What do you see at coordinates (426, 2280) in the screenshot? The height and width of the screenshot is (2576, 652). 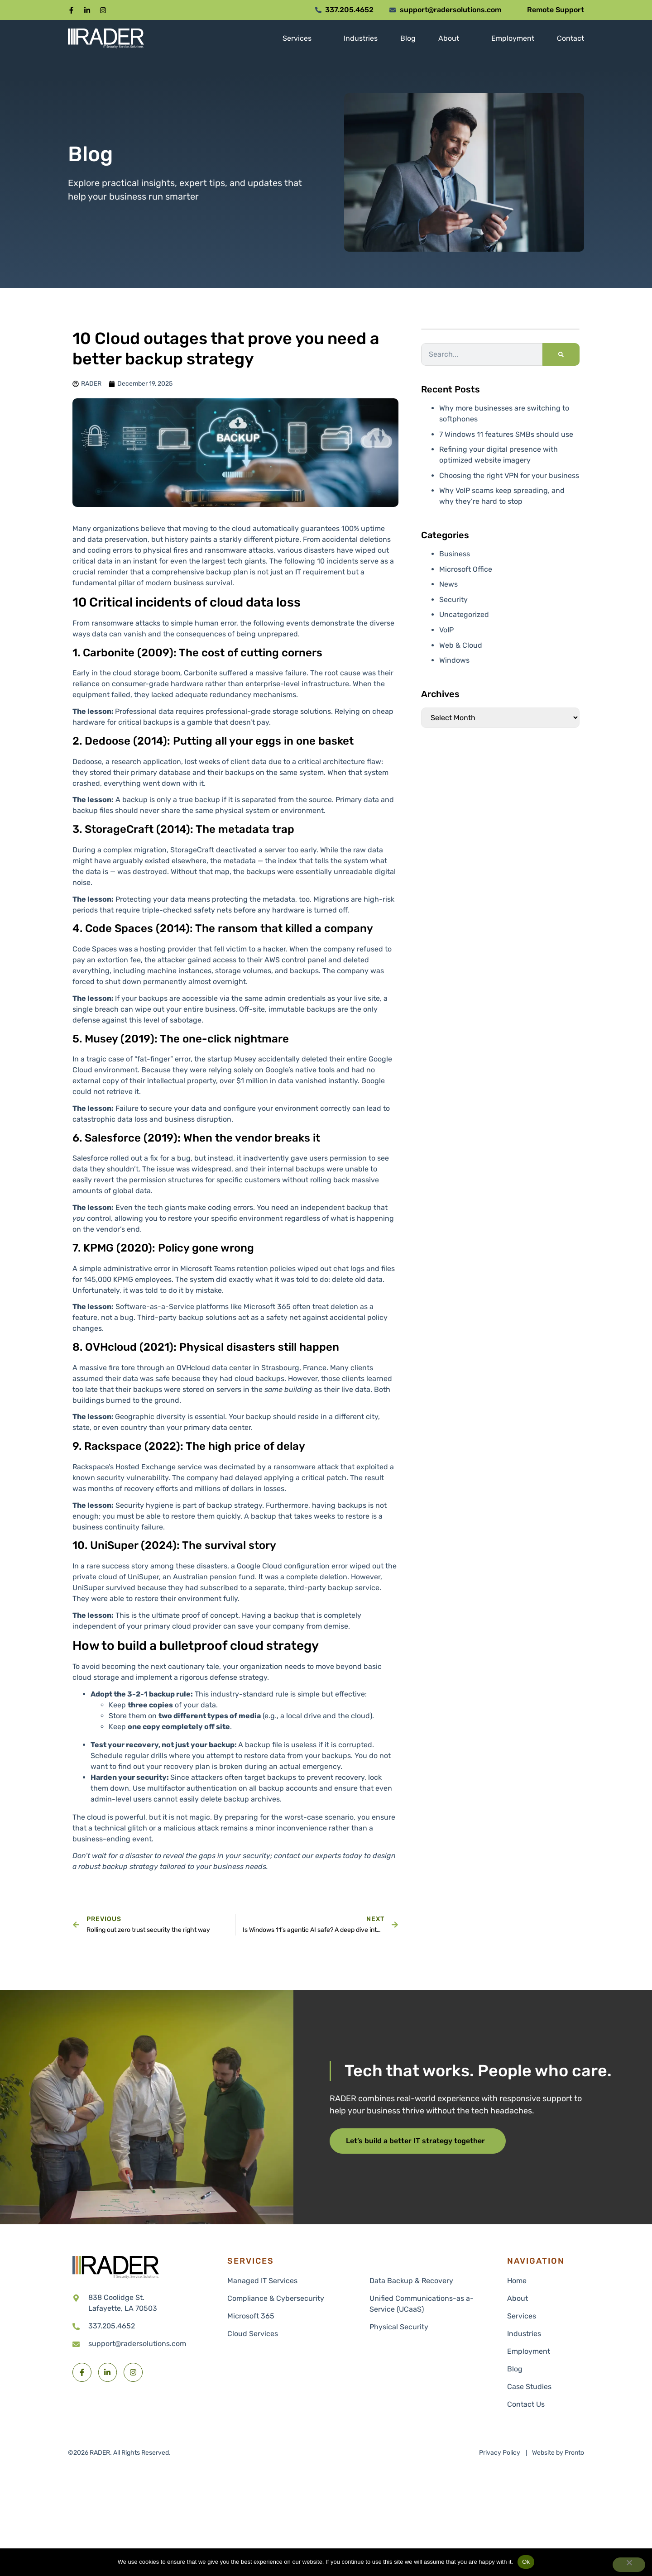 I see `[link to Data Backup & Recovery]` at bounding box center [426, 2280].